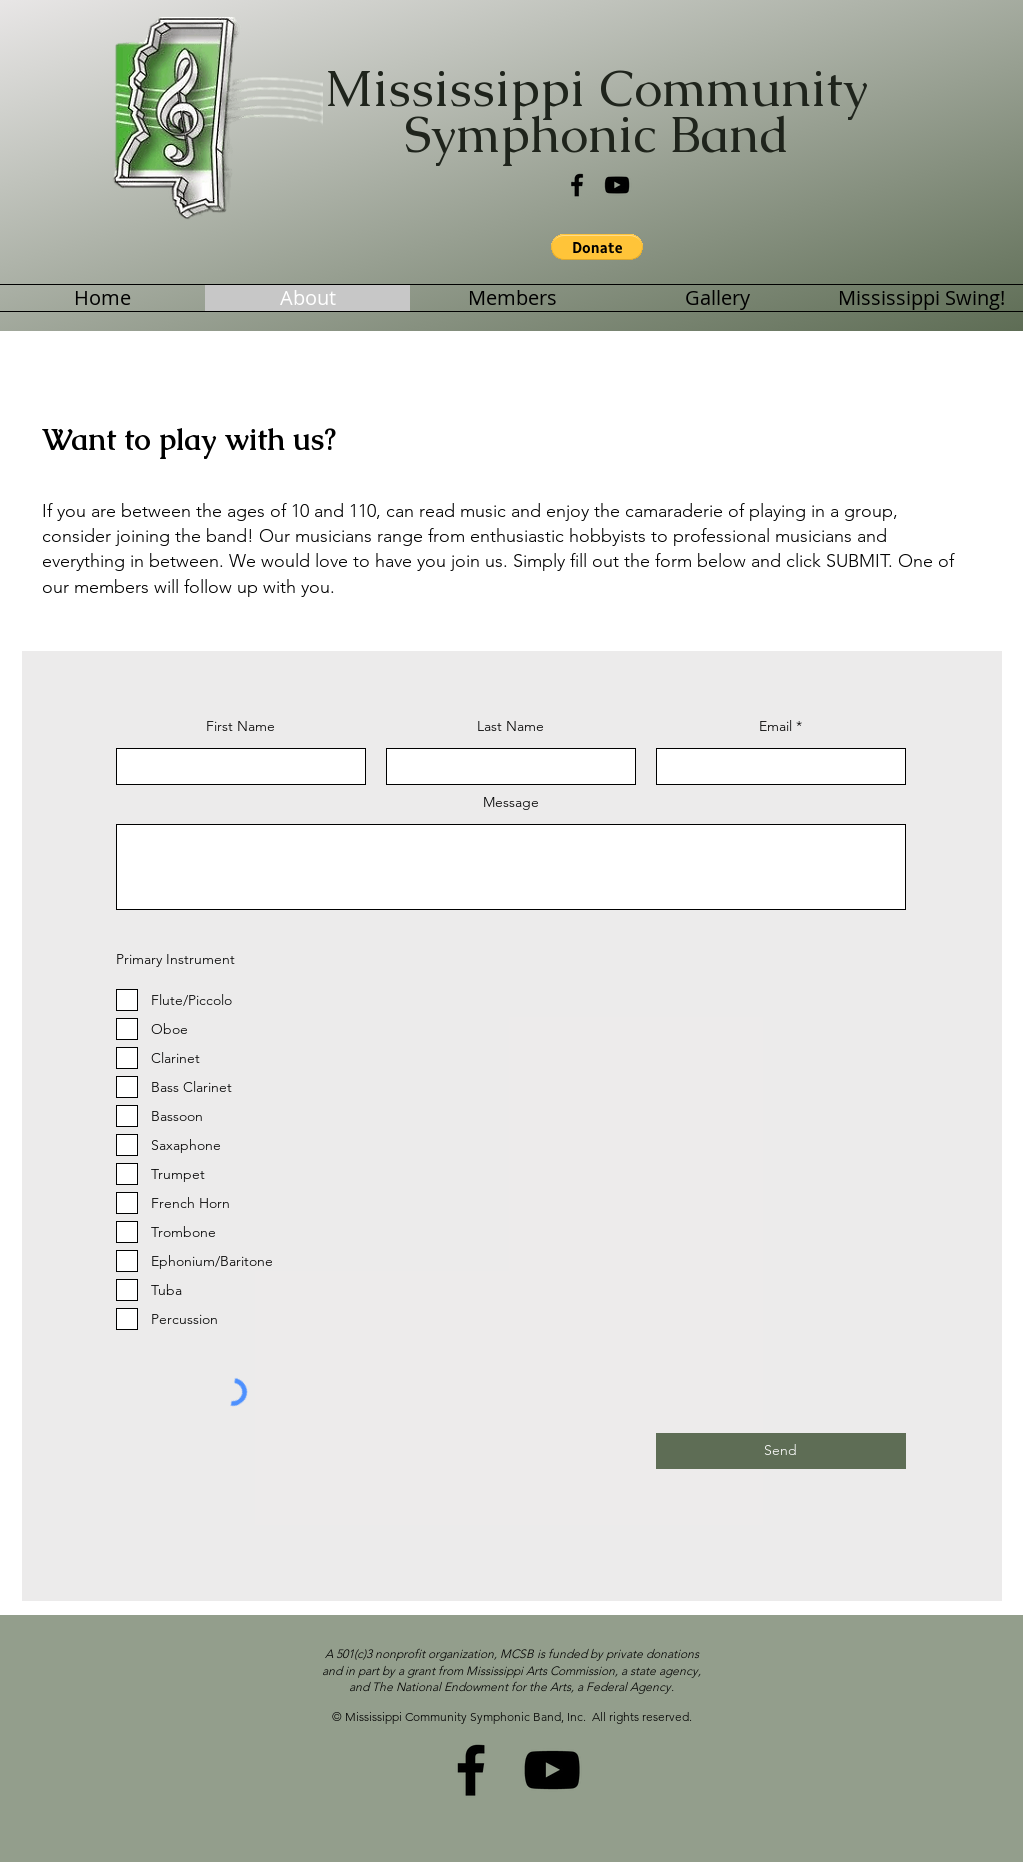 This screenshot has height=1862, width=1023. What do you see at coordinates (240, 726) in the screenshot?
I see `First Name` at bounding box center [240, 726].